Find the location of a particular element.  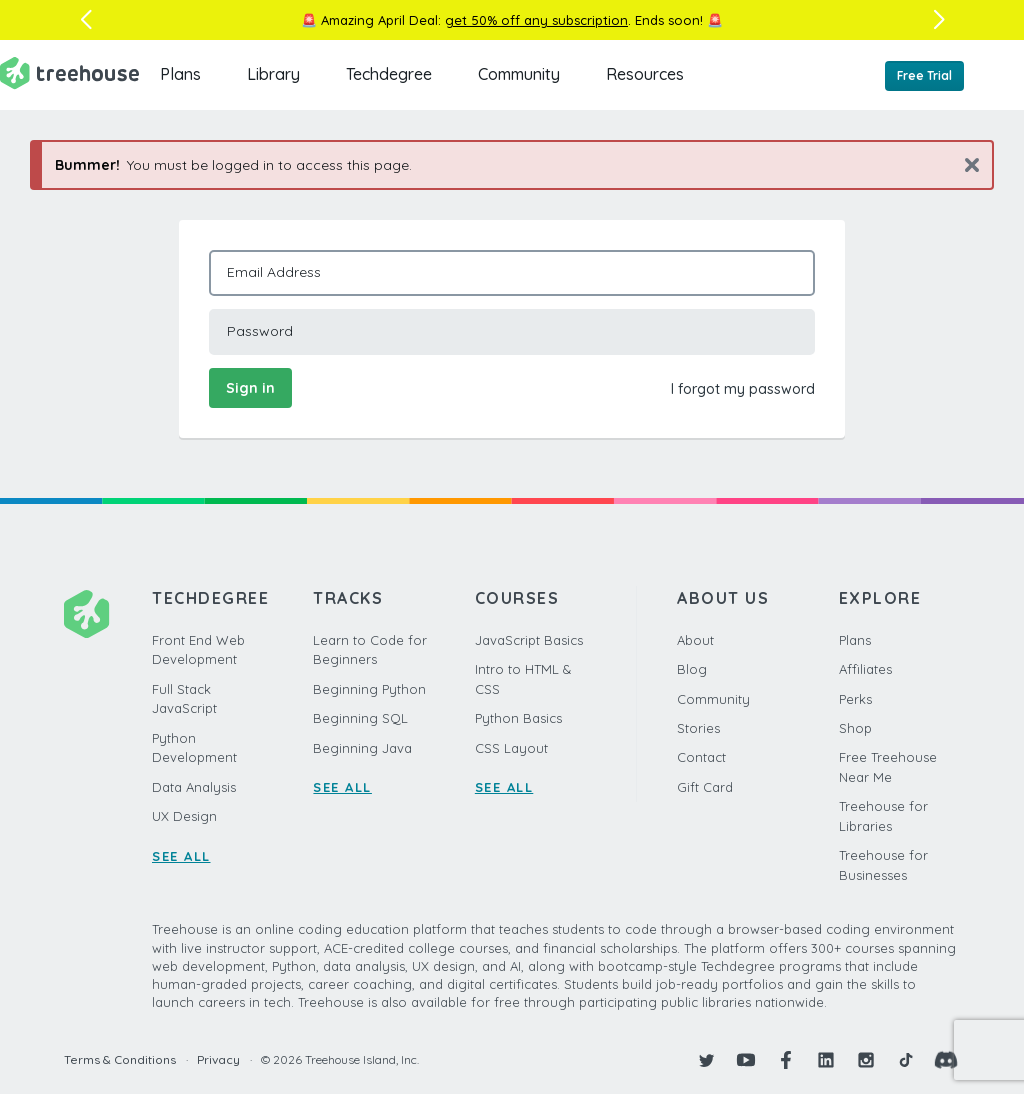

Free Trial is located at coordinates (924, 75).